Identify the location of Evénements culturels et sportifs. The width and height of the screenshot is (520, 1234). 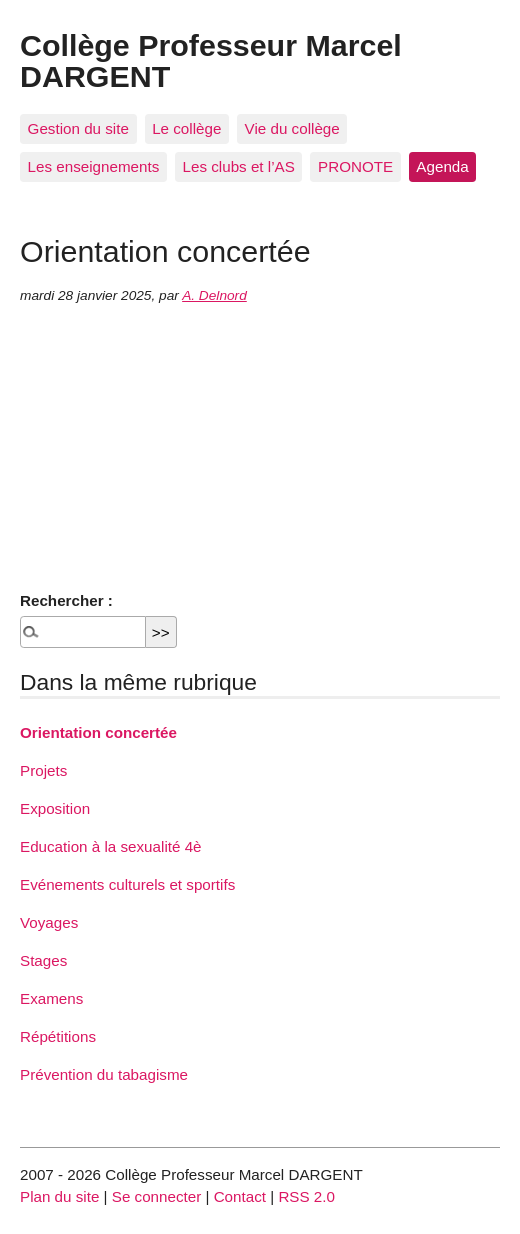
(127, 884).